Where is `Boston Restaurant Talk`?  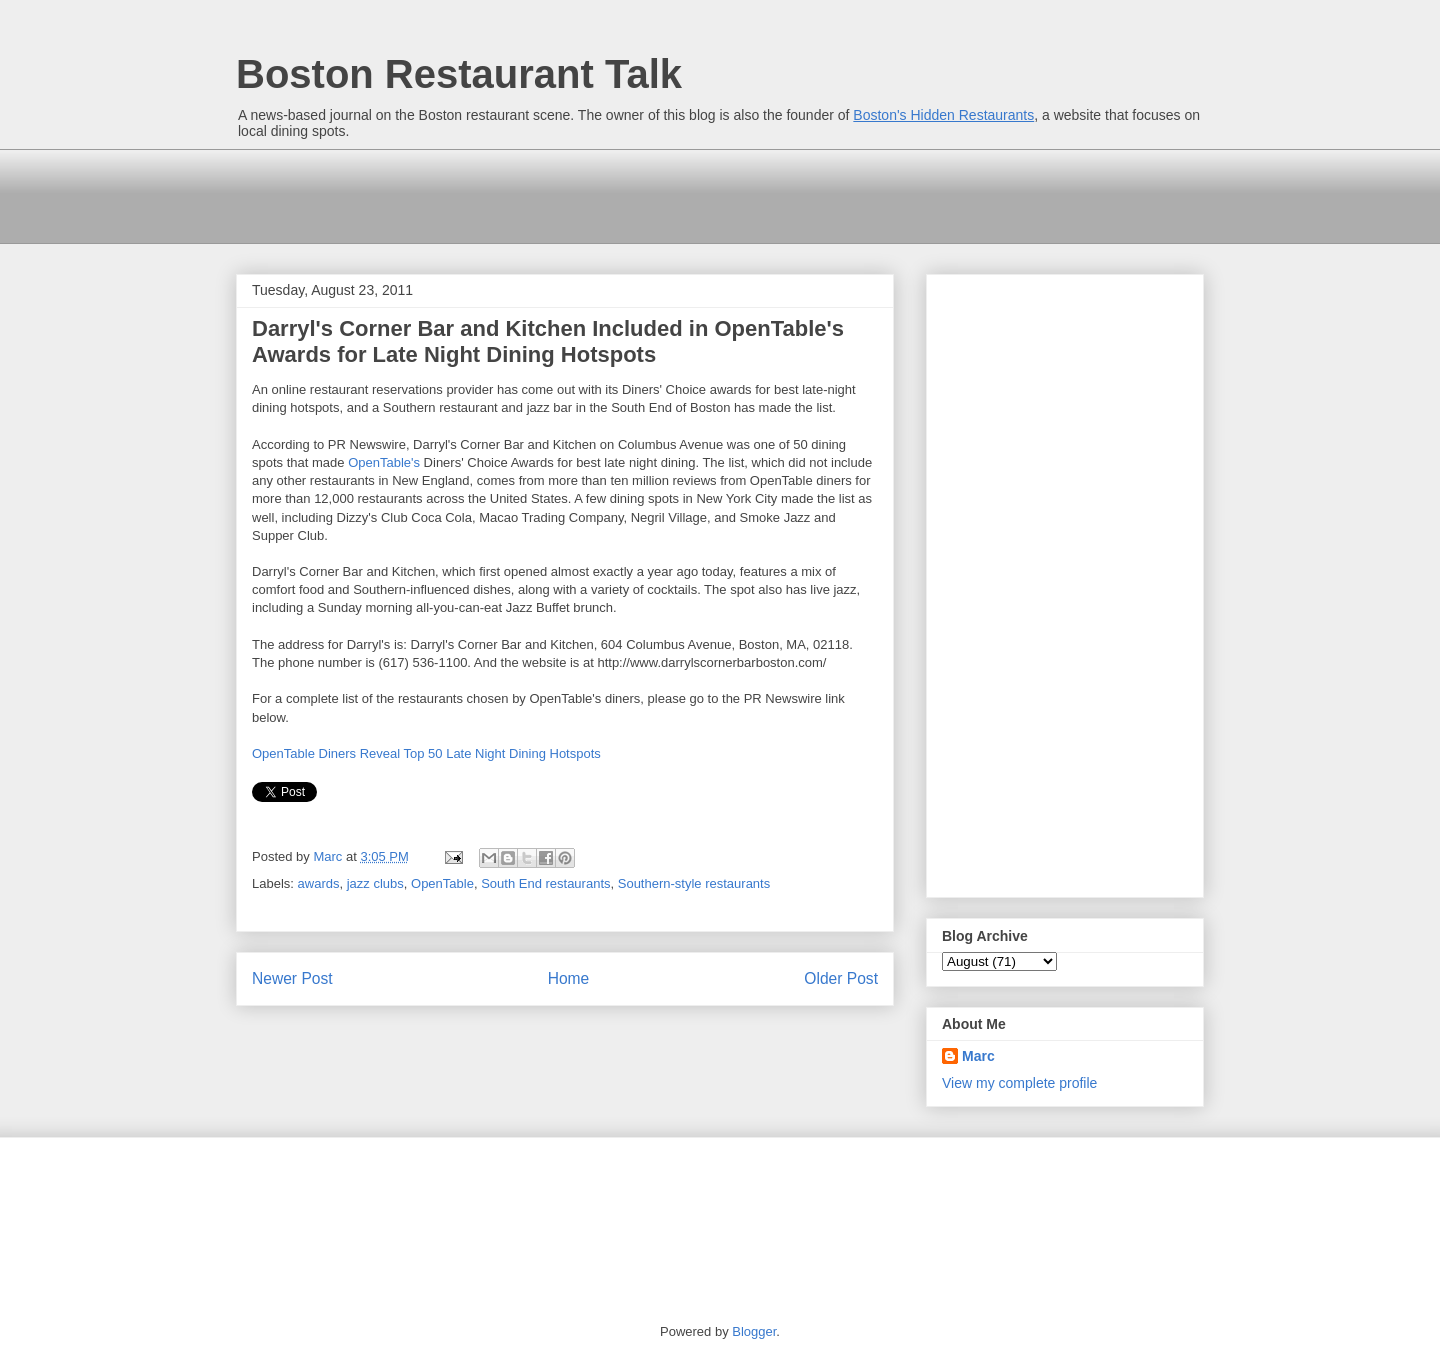
Boston Restaurant Talk is located at coordinates (459, 74).